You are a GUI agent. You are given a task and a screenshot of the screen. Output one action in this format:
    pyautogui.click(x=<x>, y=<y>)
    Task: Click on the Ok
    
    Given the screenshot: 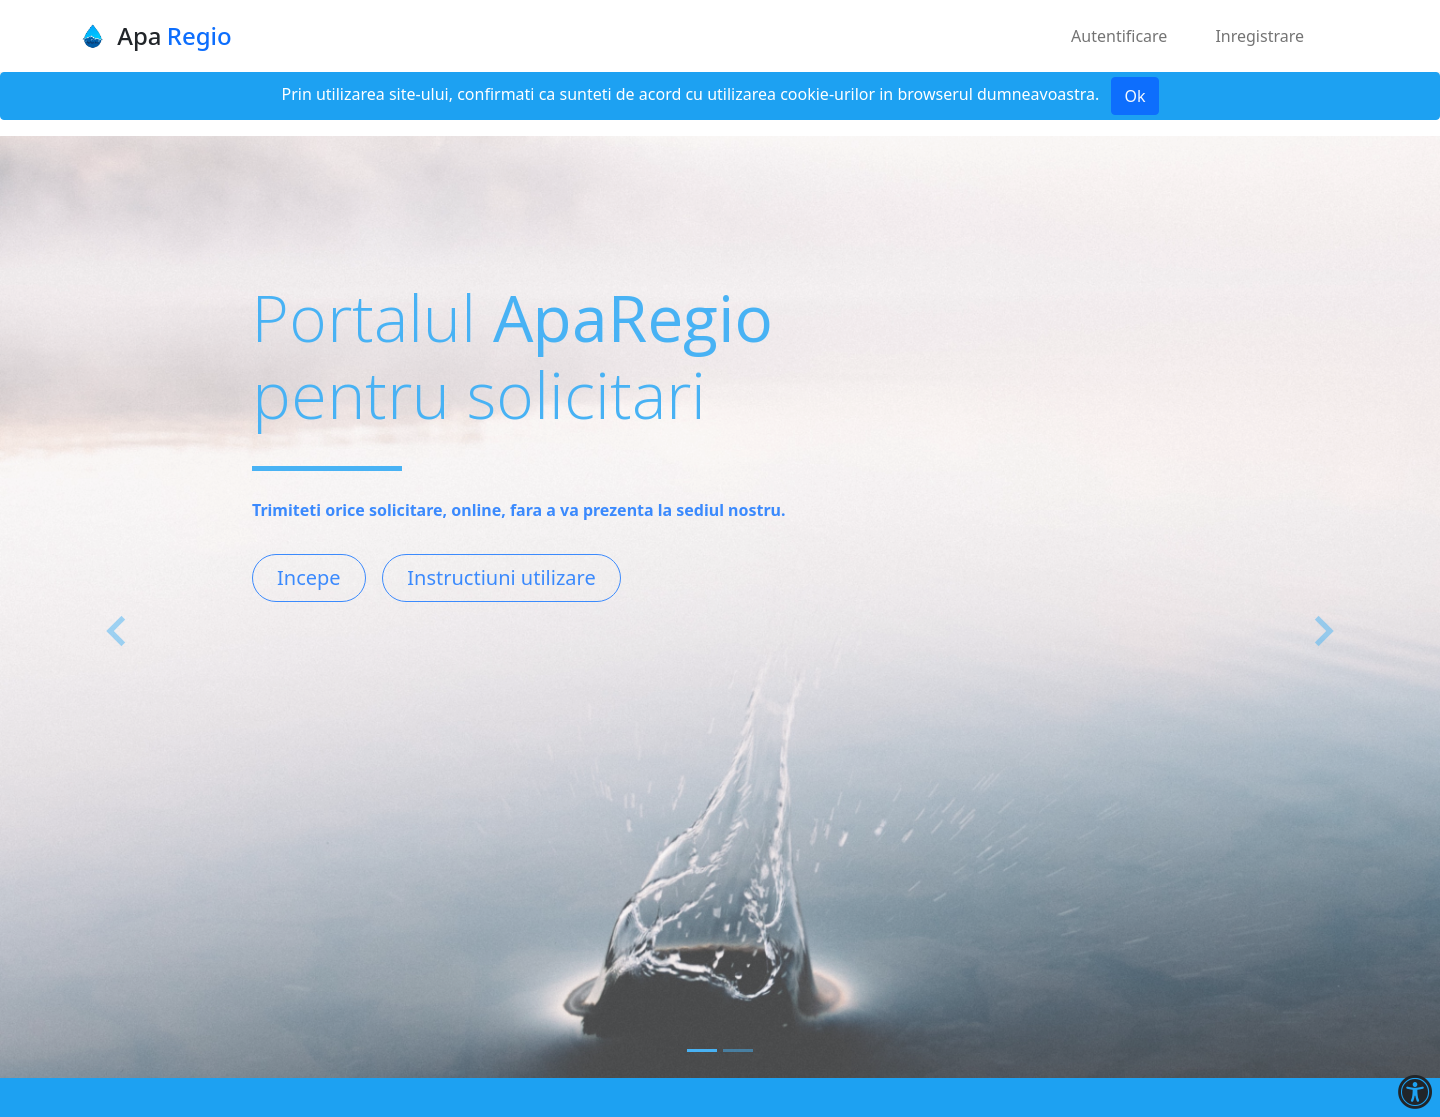 What is the action you would take?
    pyautogui.click(x=1134, y=96)
    